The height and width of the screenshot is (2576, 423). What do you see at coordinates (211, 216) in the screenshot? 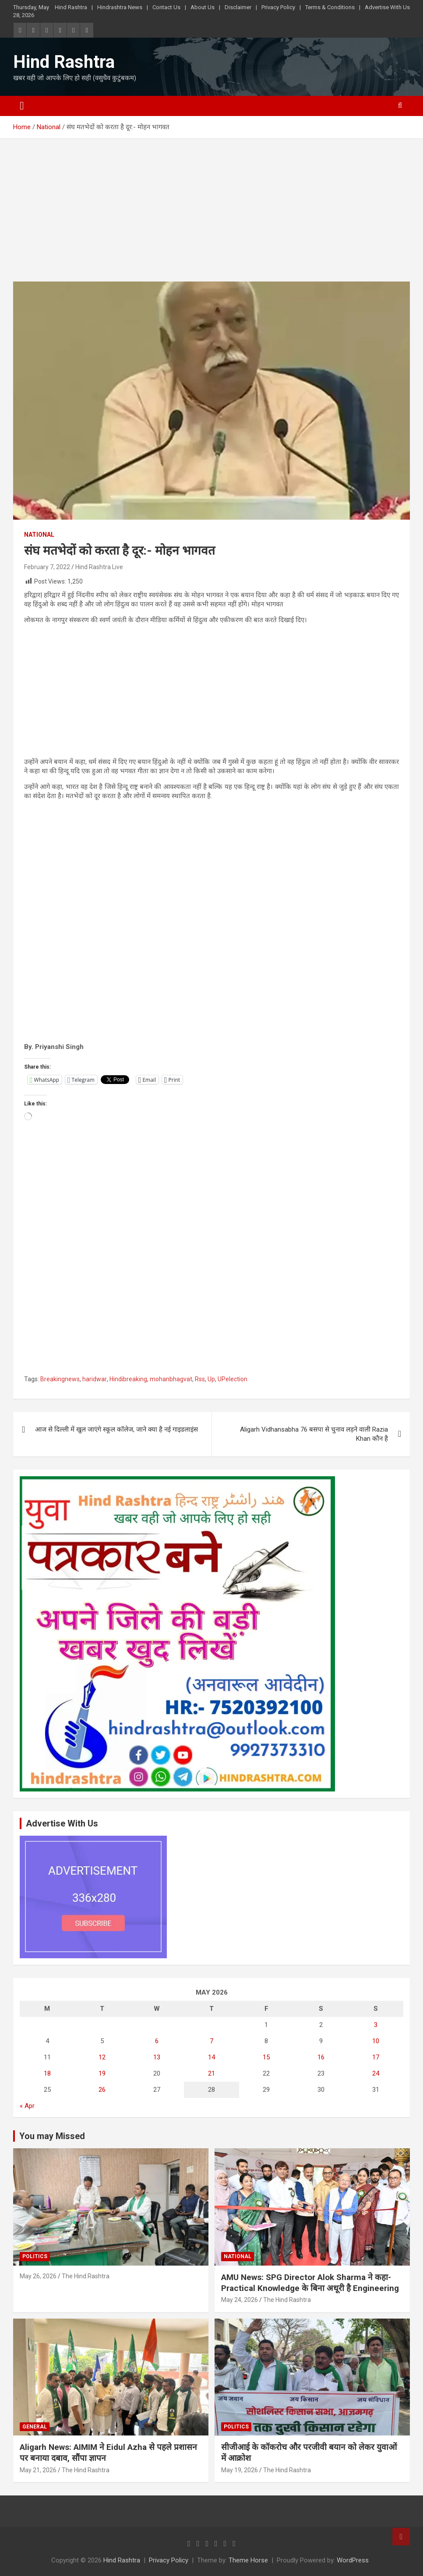
I see `[Advertisement]` at bounding box center [211, 216].